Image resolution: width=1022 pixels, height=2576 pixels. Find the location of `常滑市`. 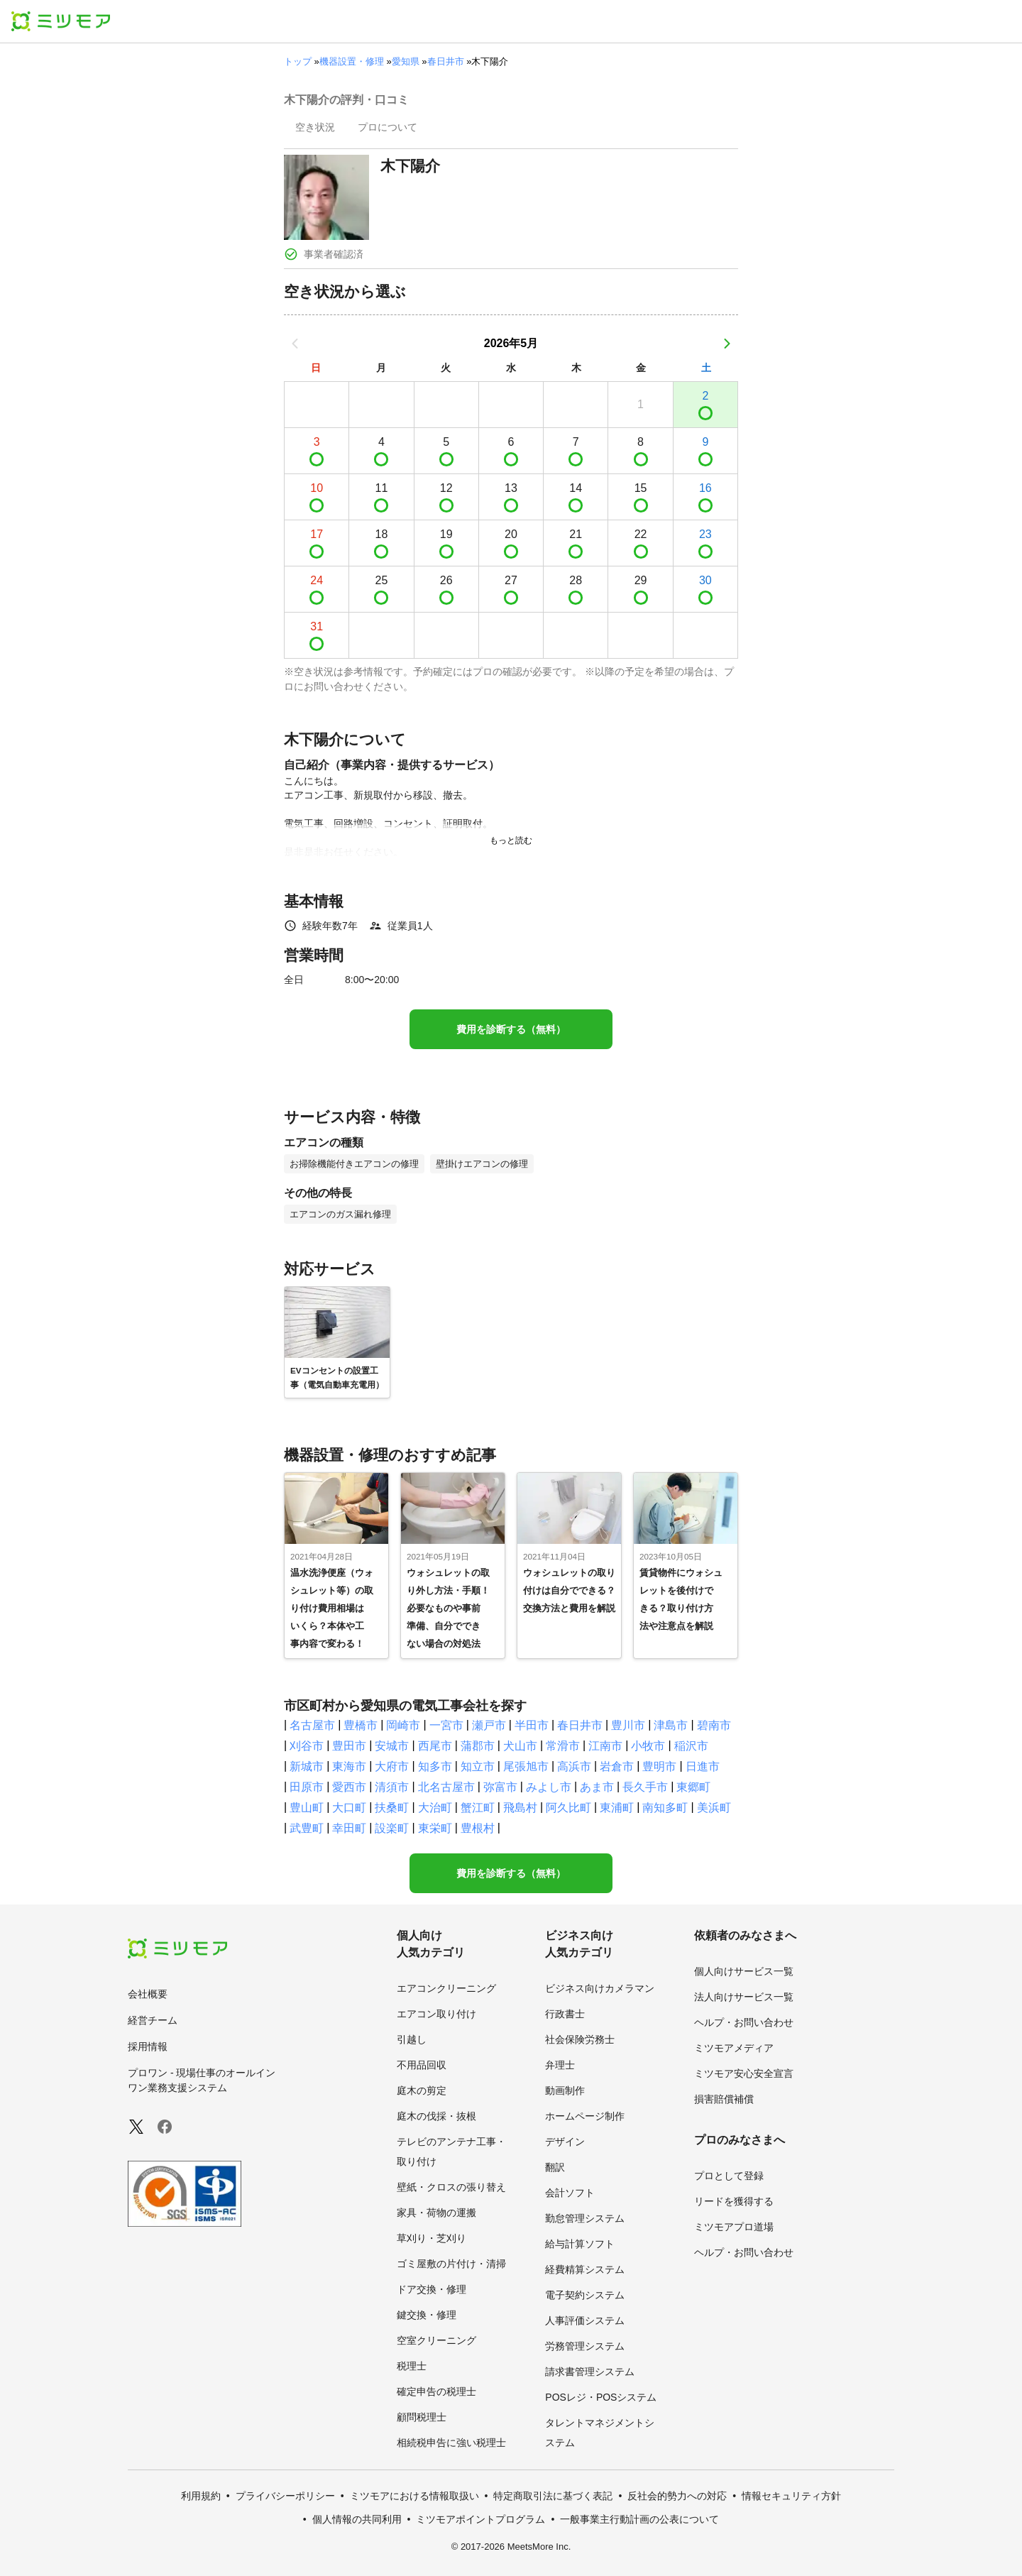

常滑市 is located at coordinates (563, 1746).